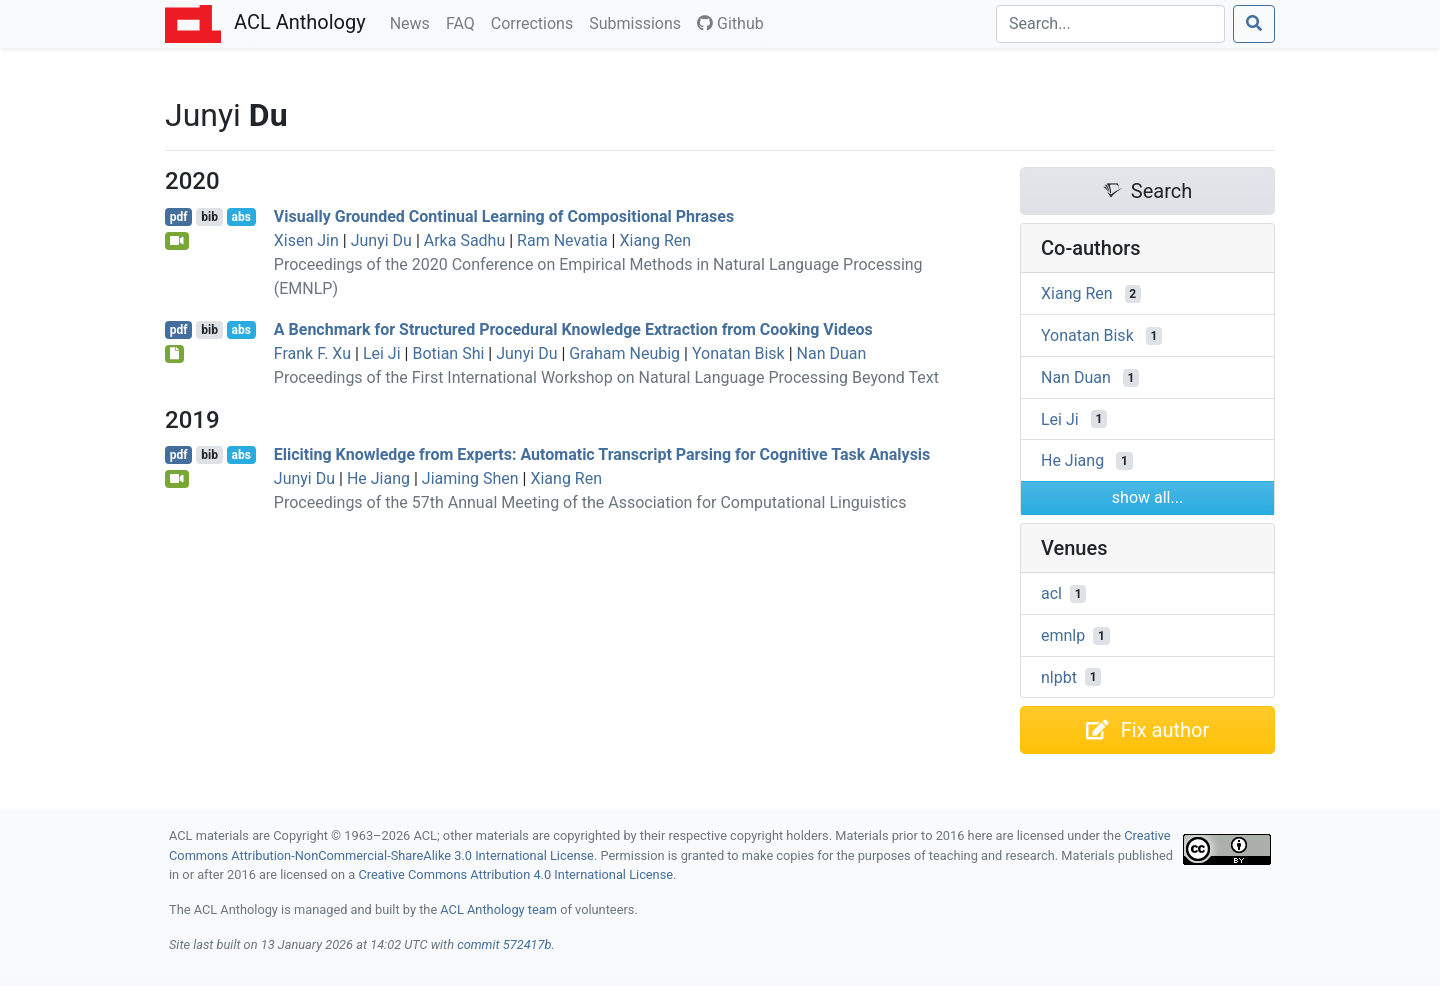 Image resolution: width=1440 pixels, height=986 pixels. What do you see at coordinates (179, 217) in the screenshot?
I see `pdf` at bounding box center [179, 217].